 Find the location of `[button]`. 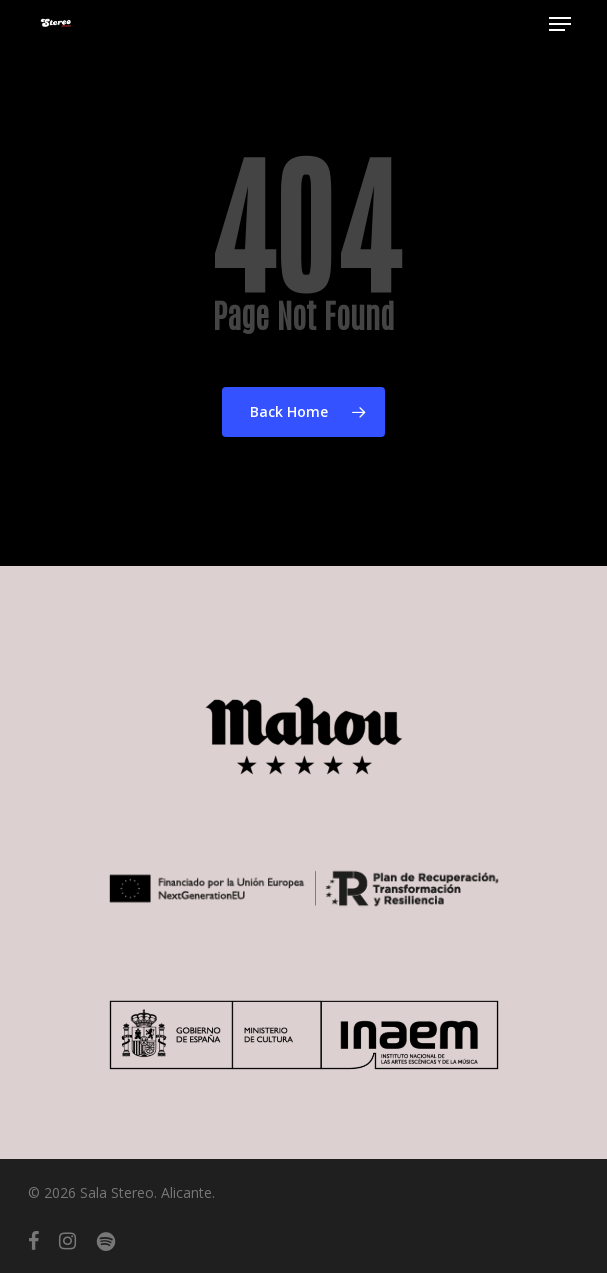

[button] is located at coordinates (560, 24).